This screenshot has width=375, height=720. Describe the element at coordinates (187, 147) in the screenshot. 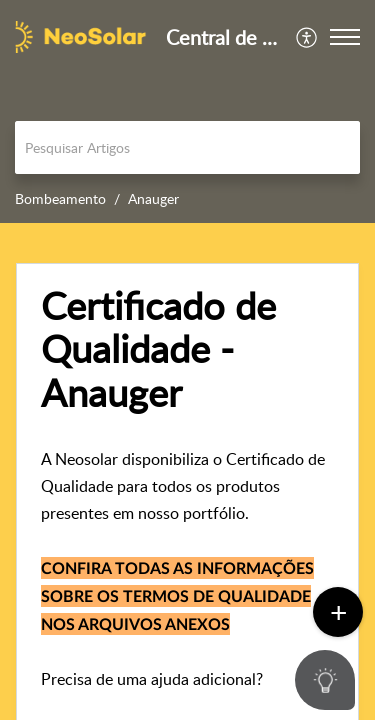

I see `[search]` at that location.